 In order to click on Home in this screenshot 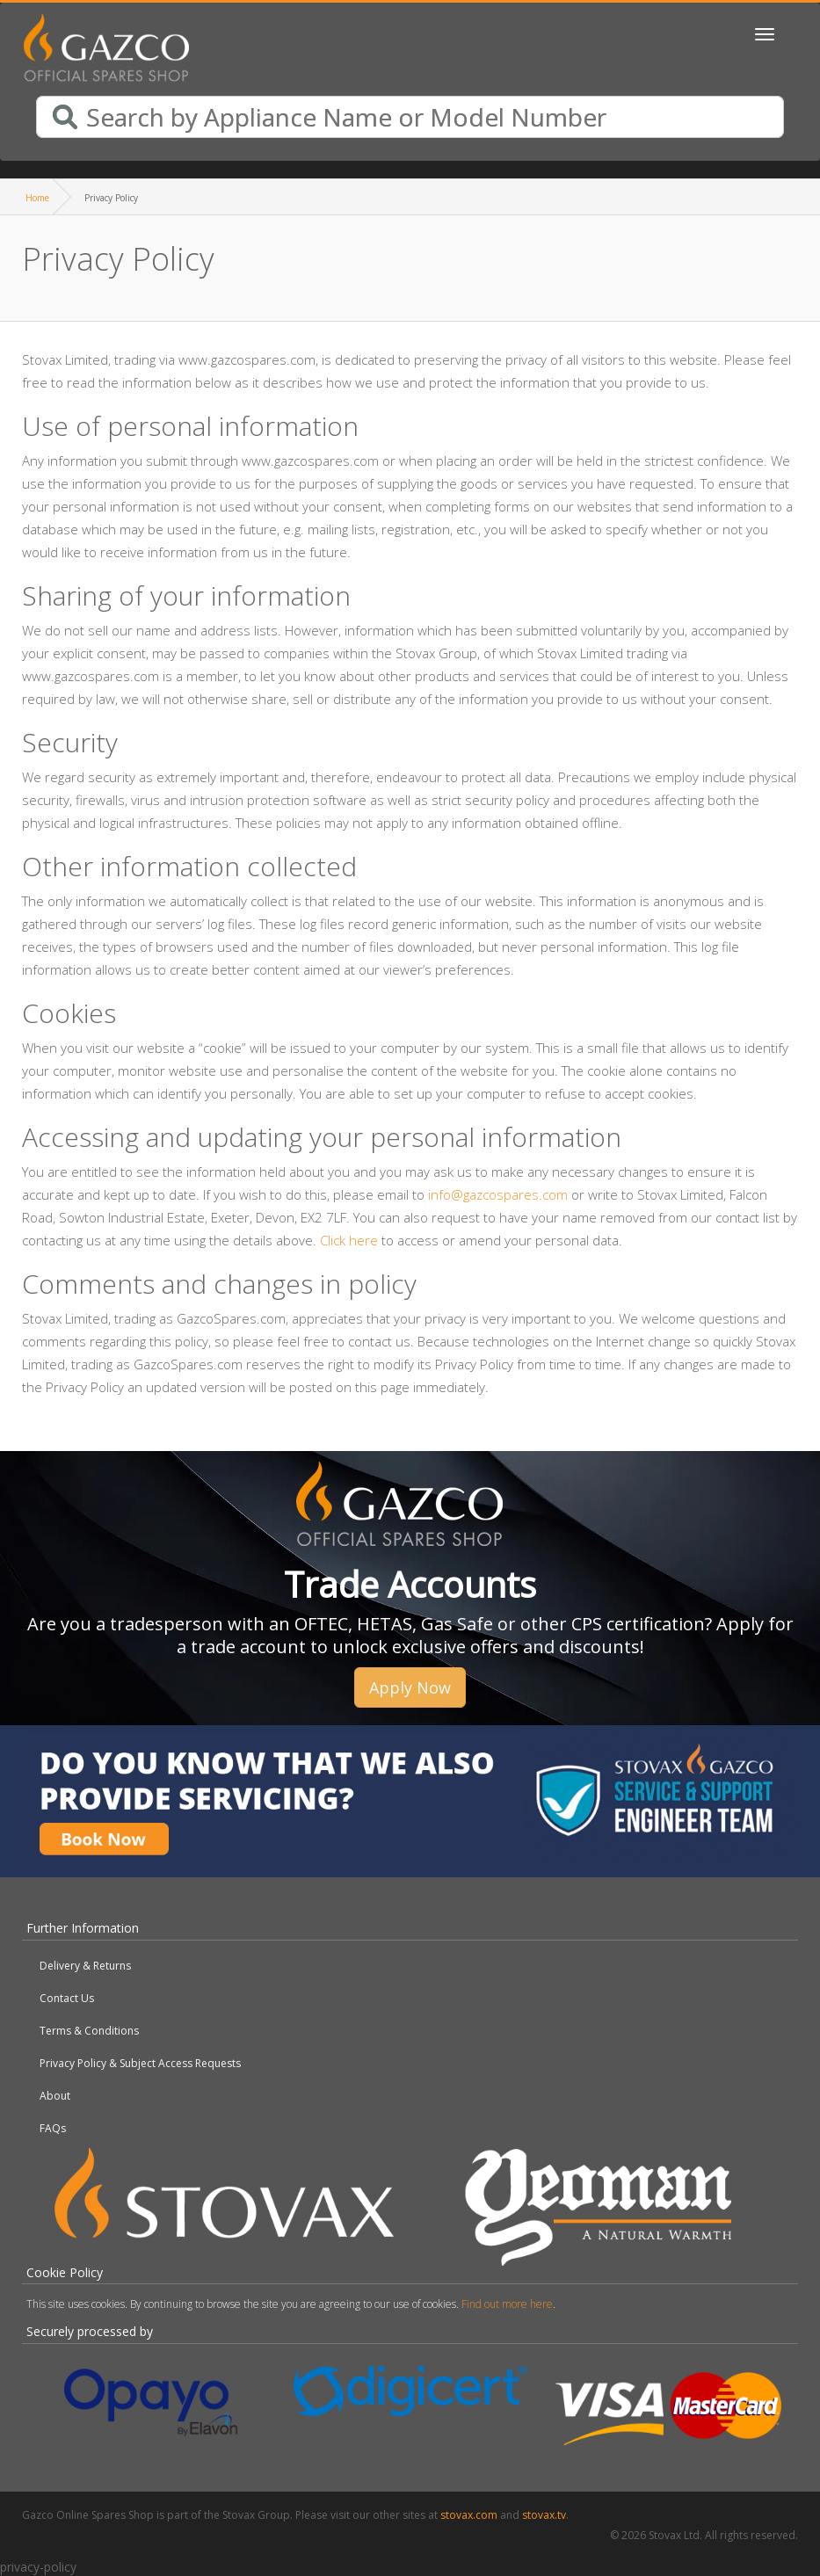, I will do `click(37, 198)`.